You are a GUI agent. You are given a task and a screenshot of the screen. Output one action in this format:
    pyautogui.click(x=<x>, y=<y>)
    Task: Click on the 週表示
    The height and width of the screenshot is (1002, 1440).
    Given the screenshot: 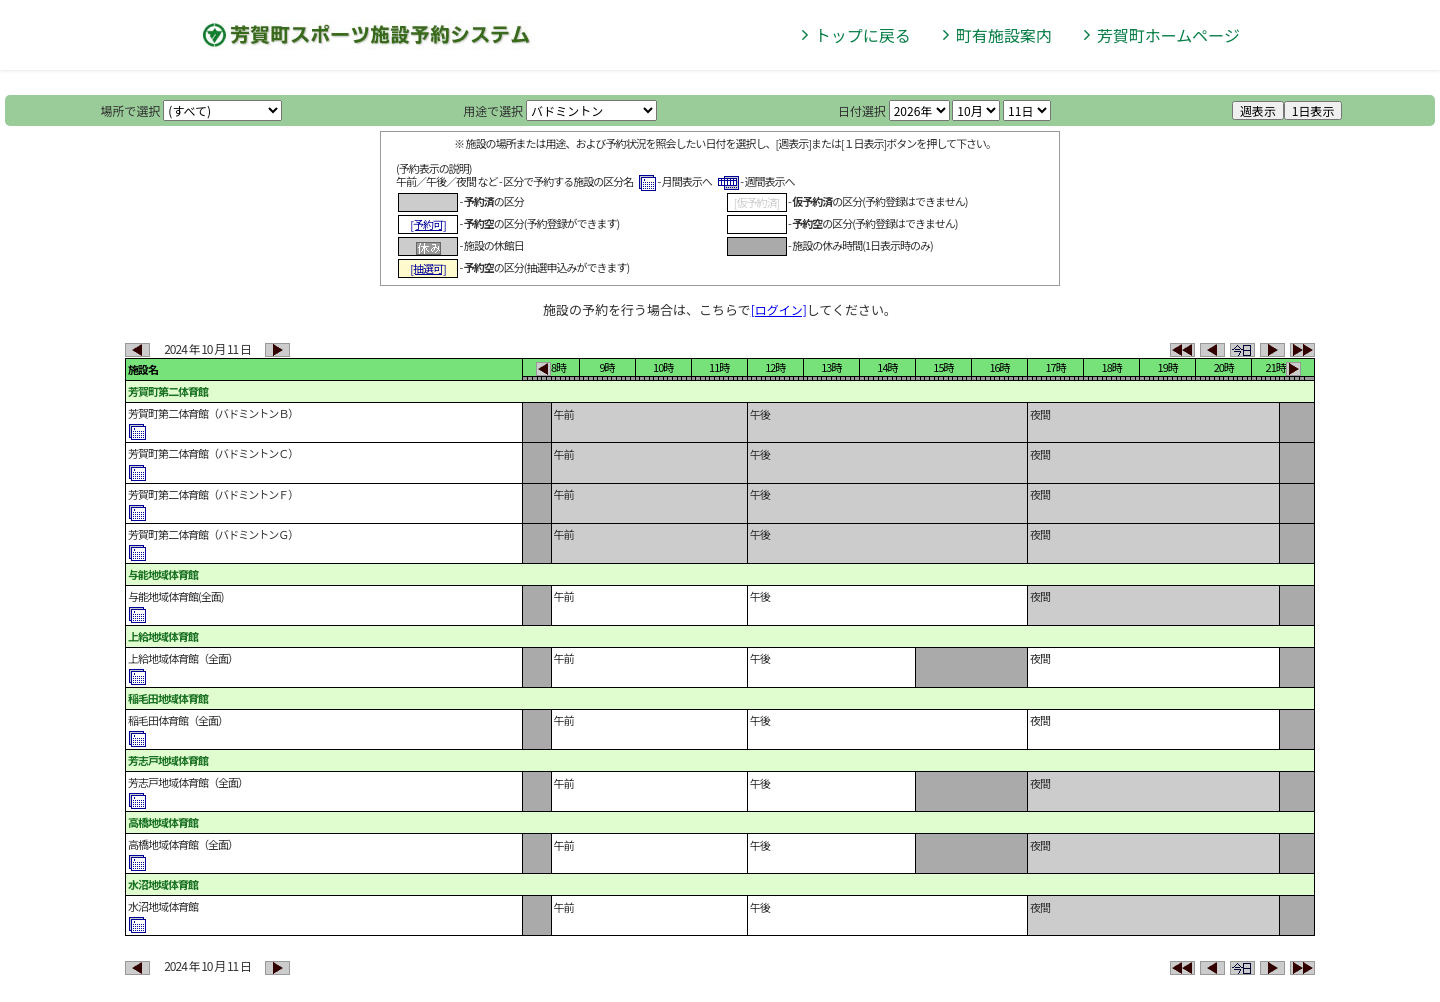 What is the action you would take?
    pyautogui.click(x=1258, y=110)
    